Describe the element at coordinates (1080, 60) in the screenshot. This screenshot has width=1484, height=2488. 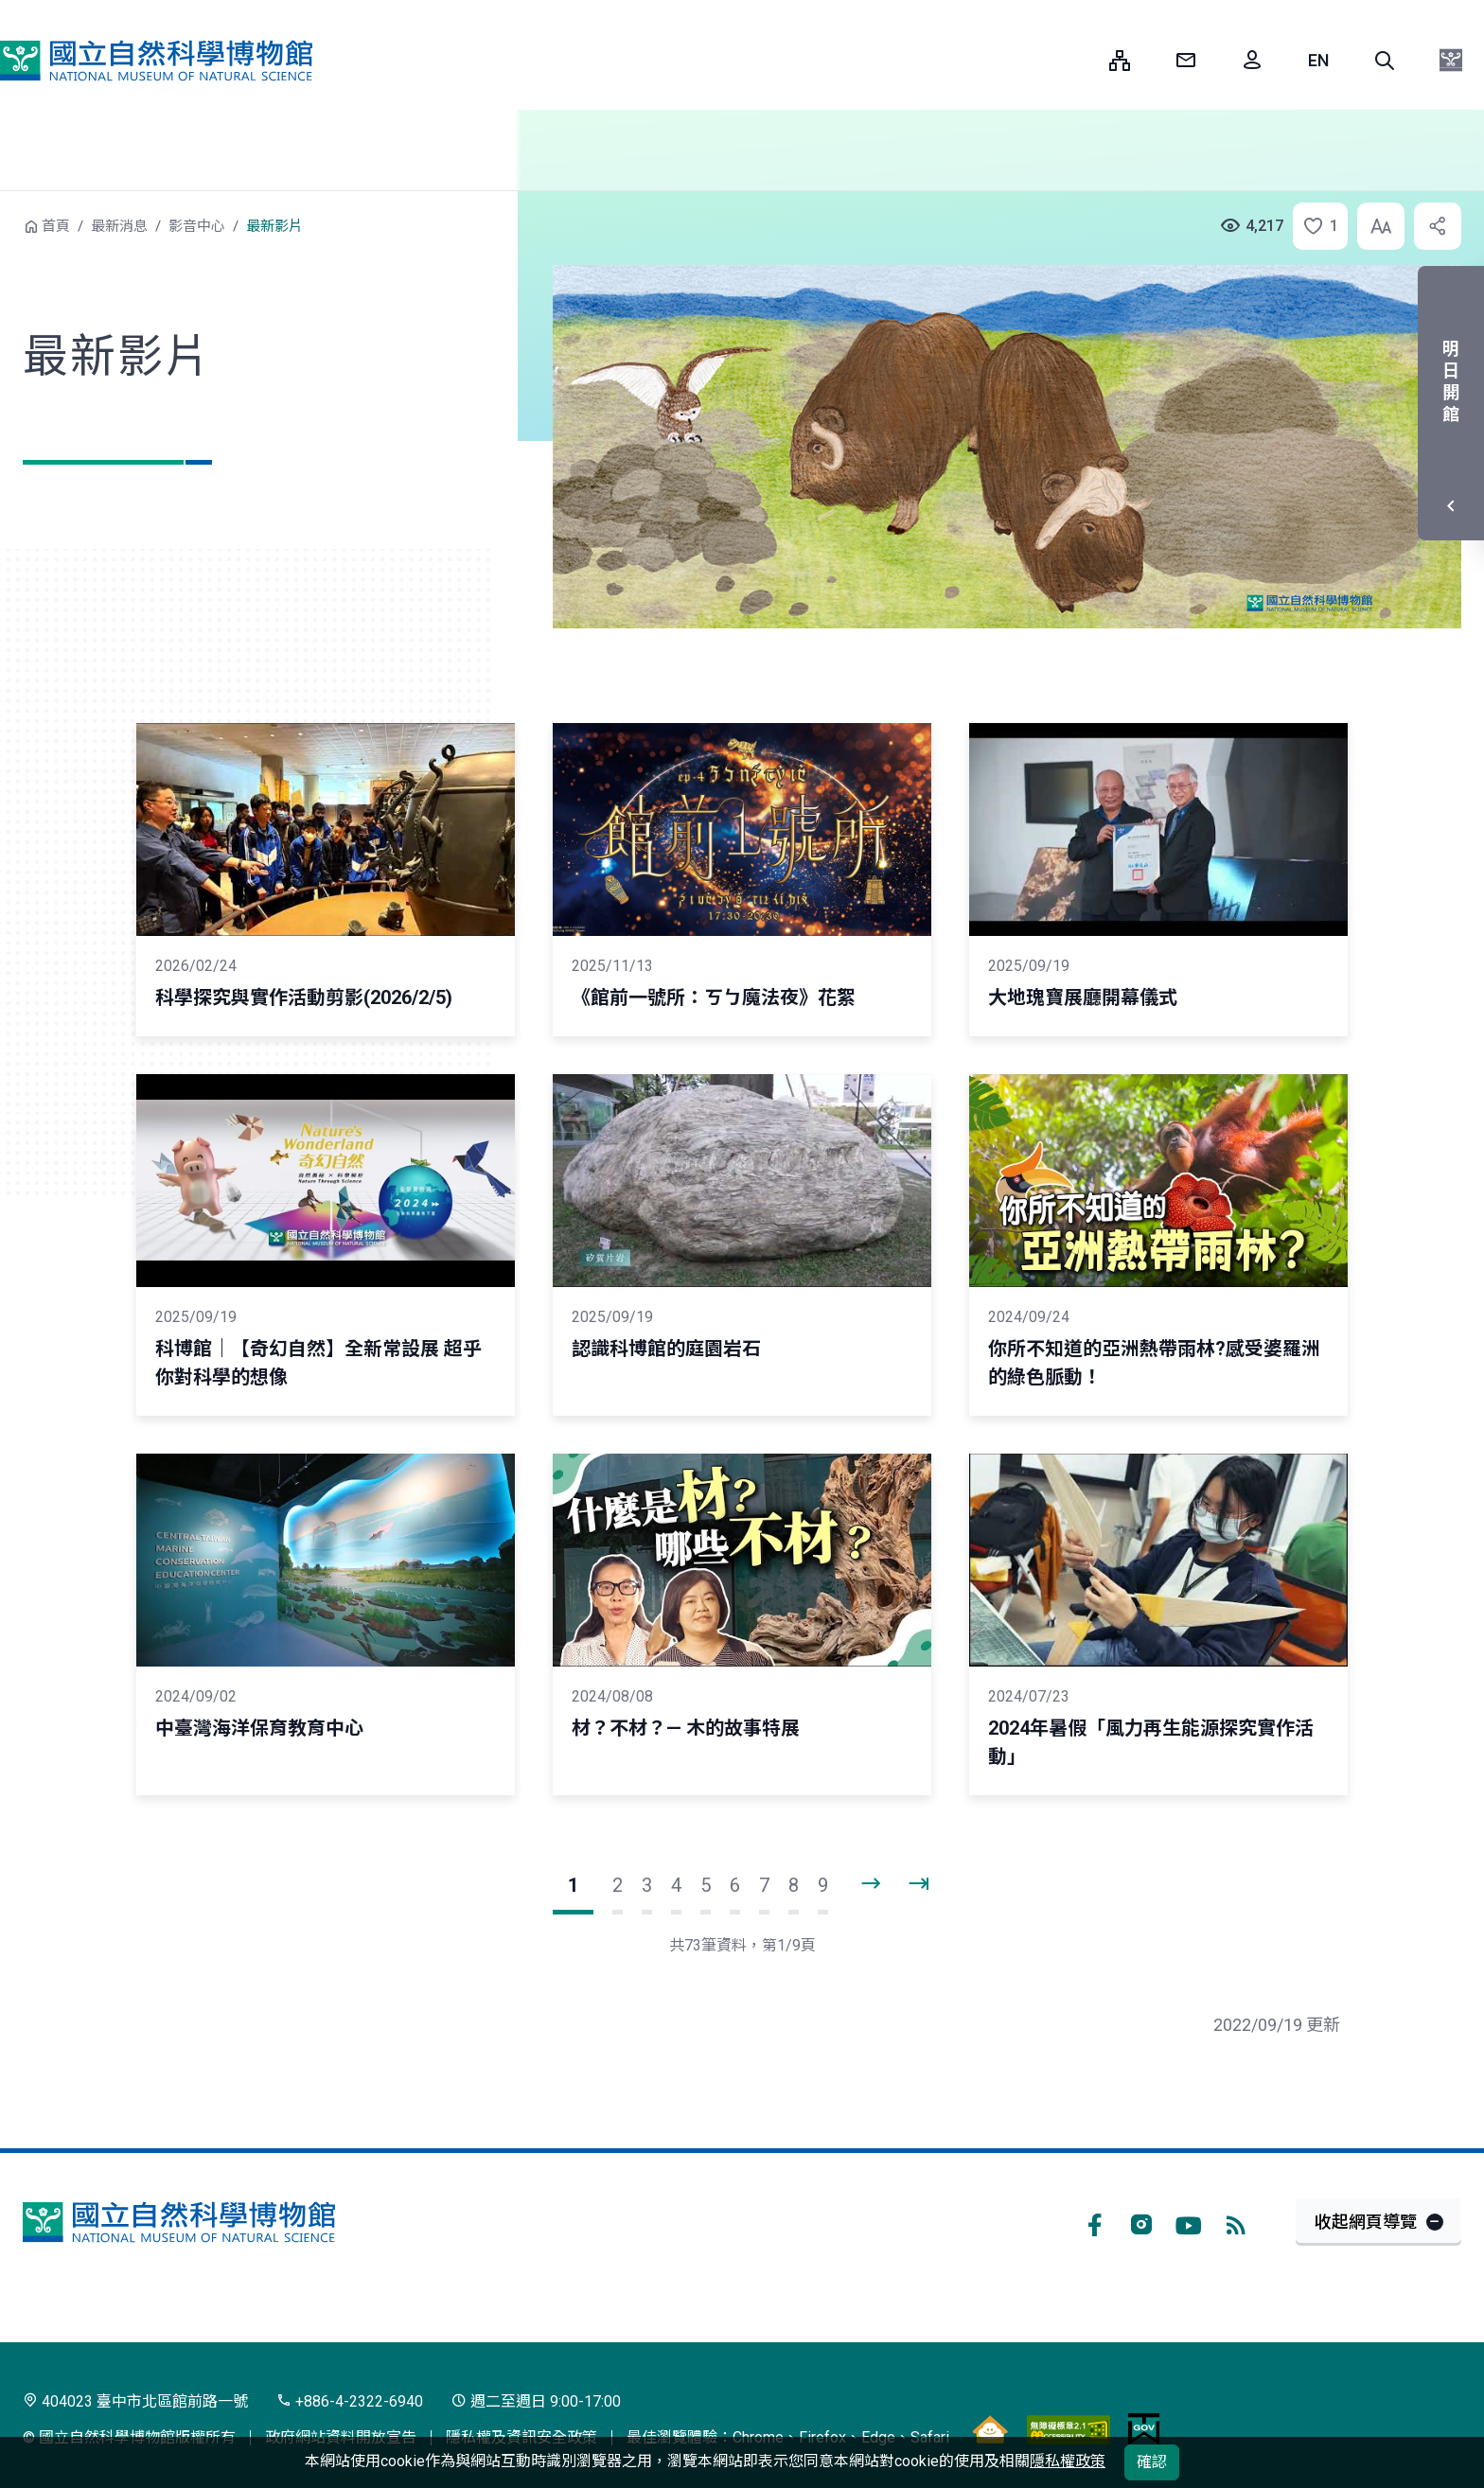
I see `:::` at that location.